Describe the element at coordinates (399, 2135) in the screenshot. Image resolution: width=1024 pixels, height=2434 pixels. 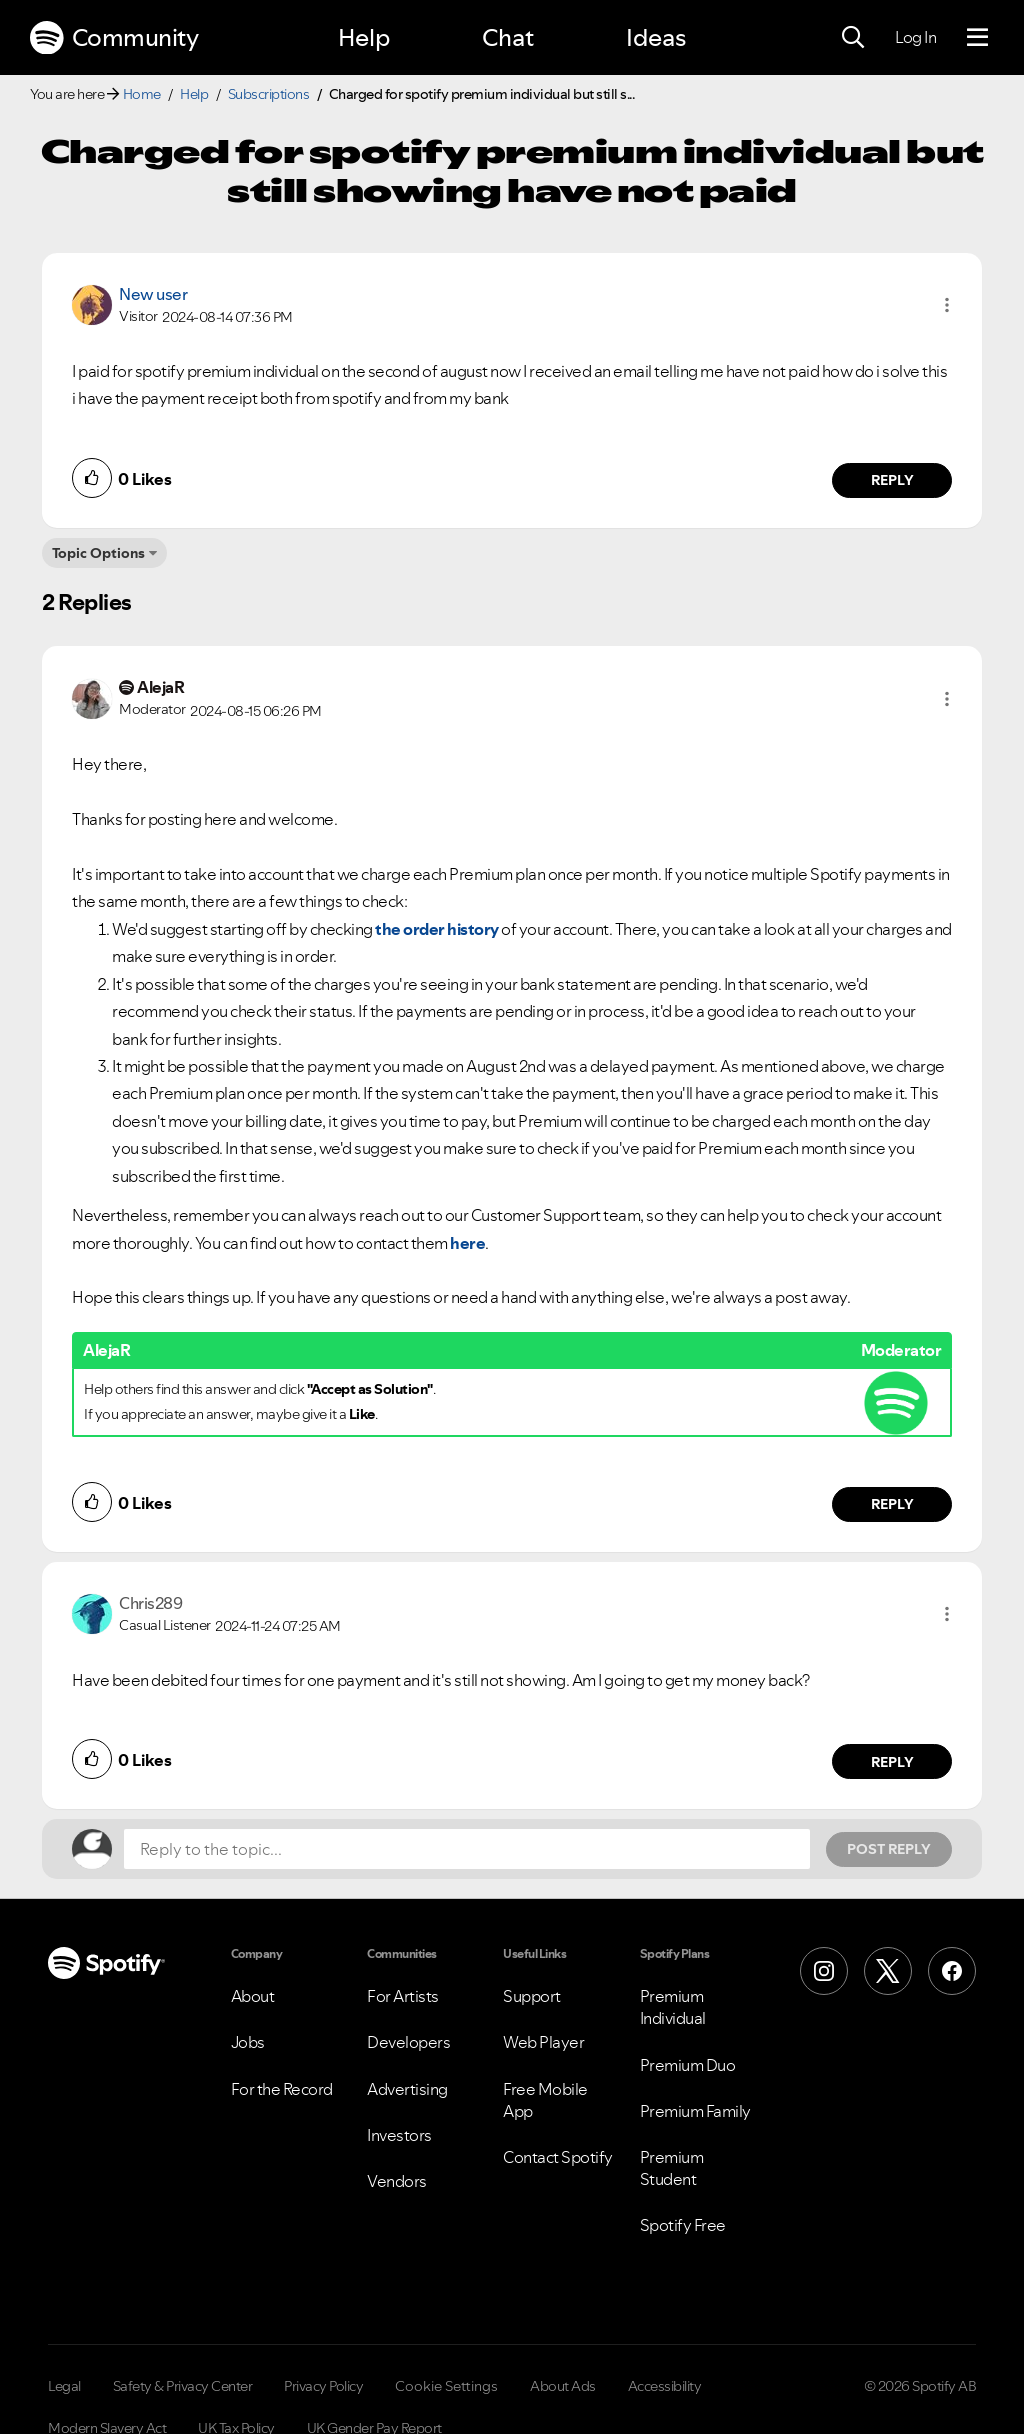
I see `Investors` at that location.